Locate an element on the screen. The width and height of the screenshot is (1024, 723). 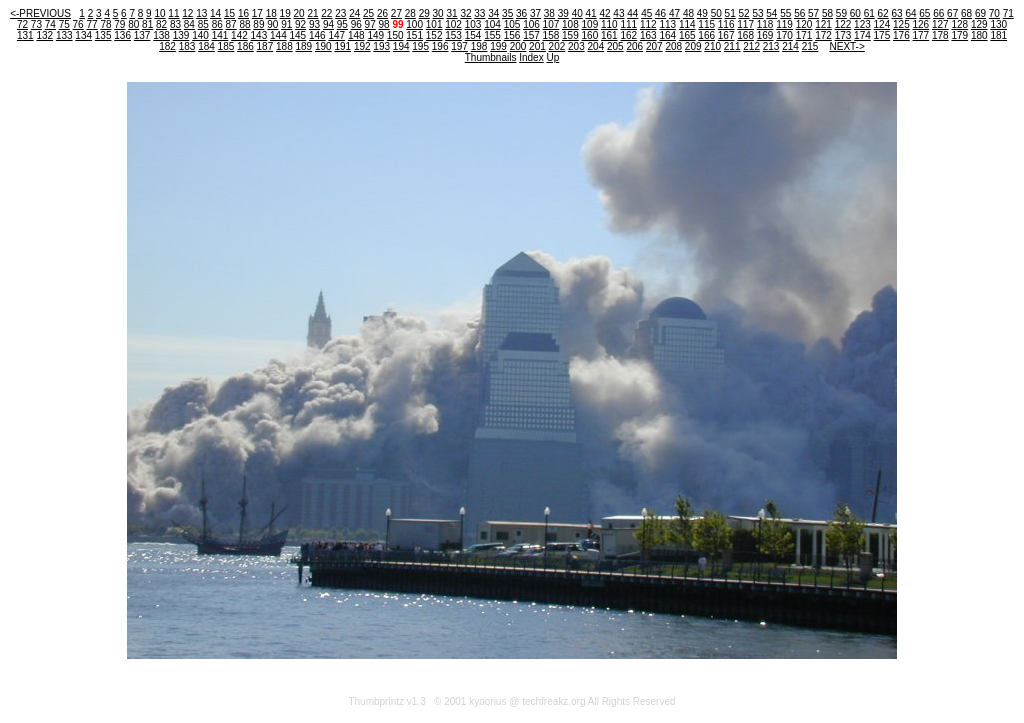
123 is located at coordinates (862, 24).